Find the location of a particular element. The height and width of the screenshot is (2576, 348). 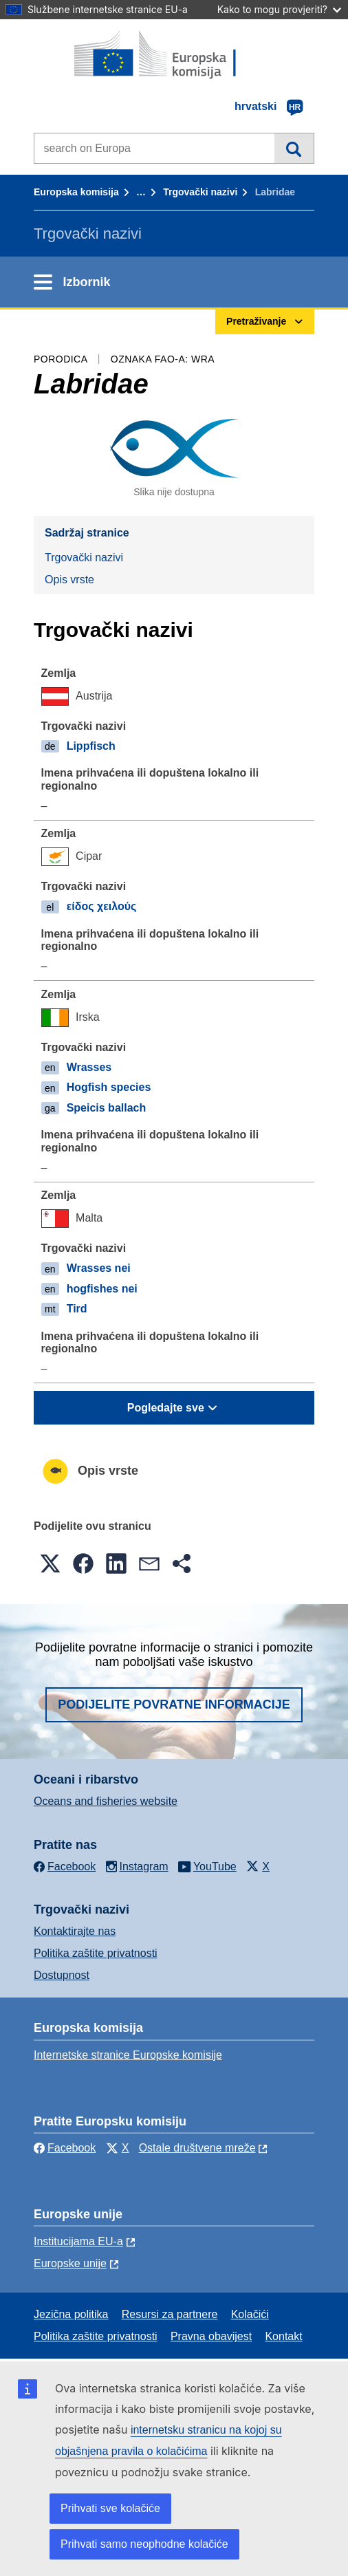

Internetske stranice Europske komisije is located at coordinates (128, 2055).